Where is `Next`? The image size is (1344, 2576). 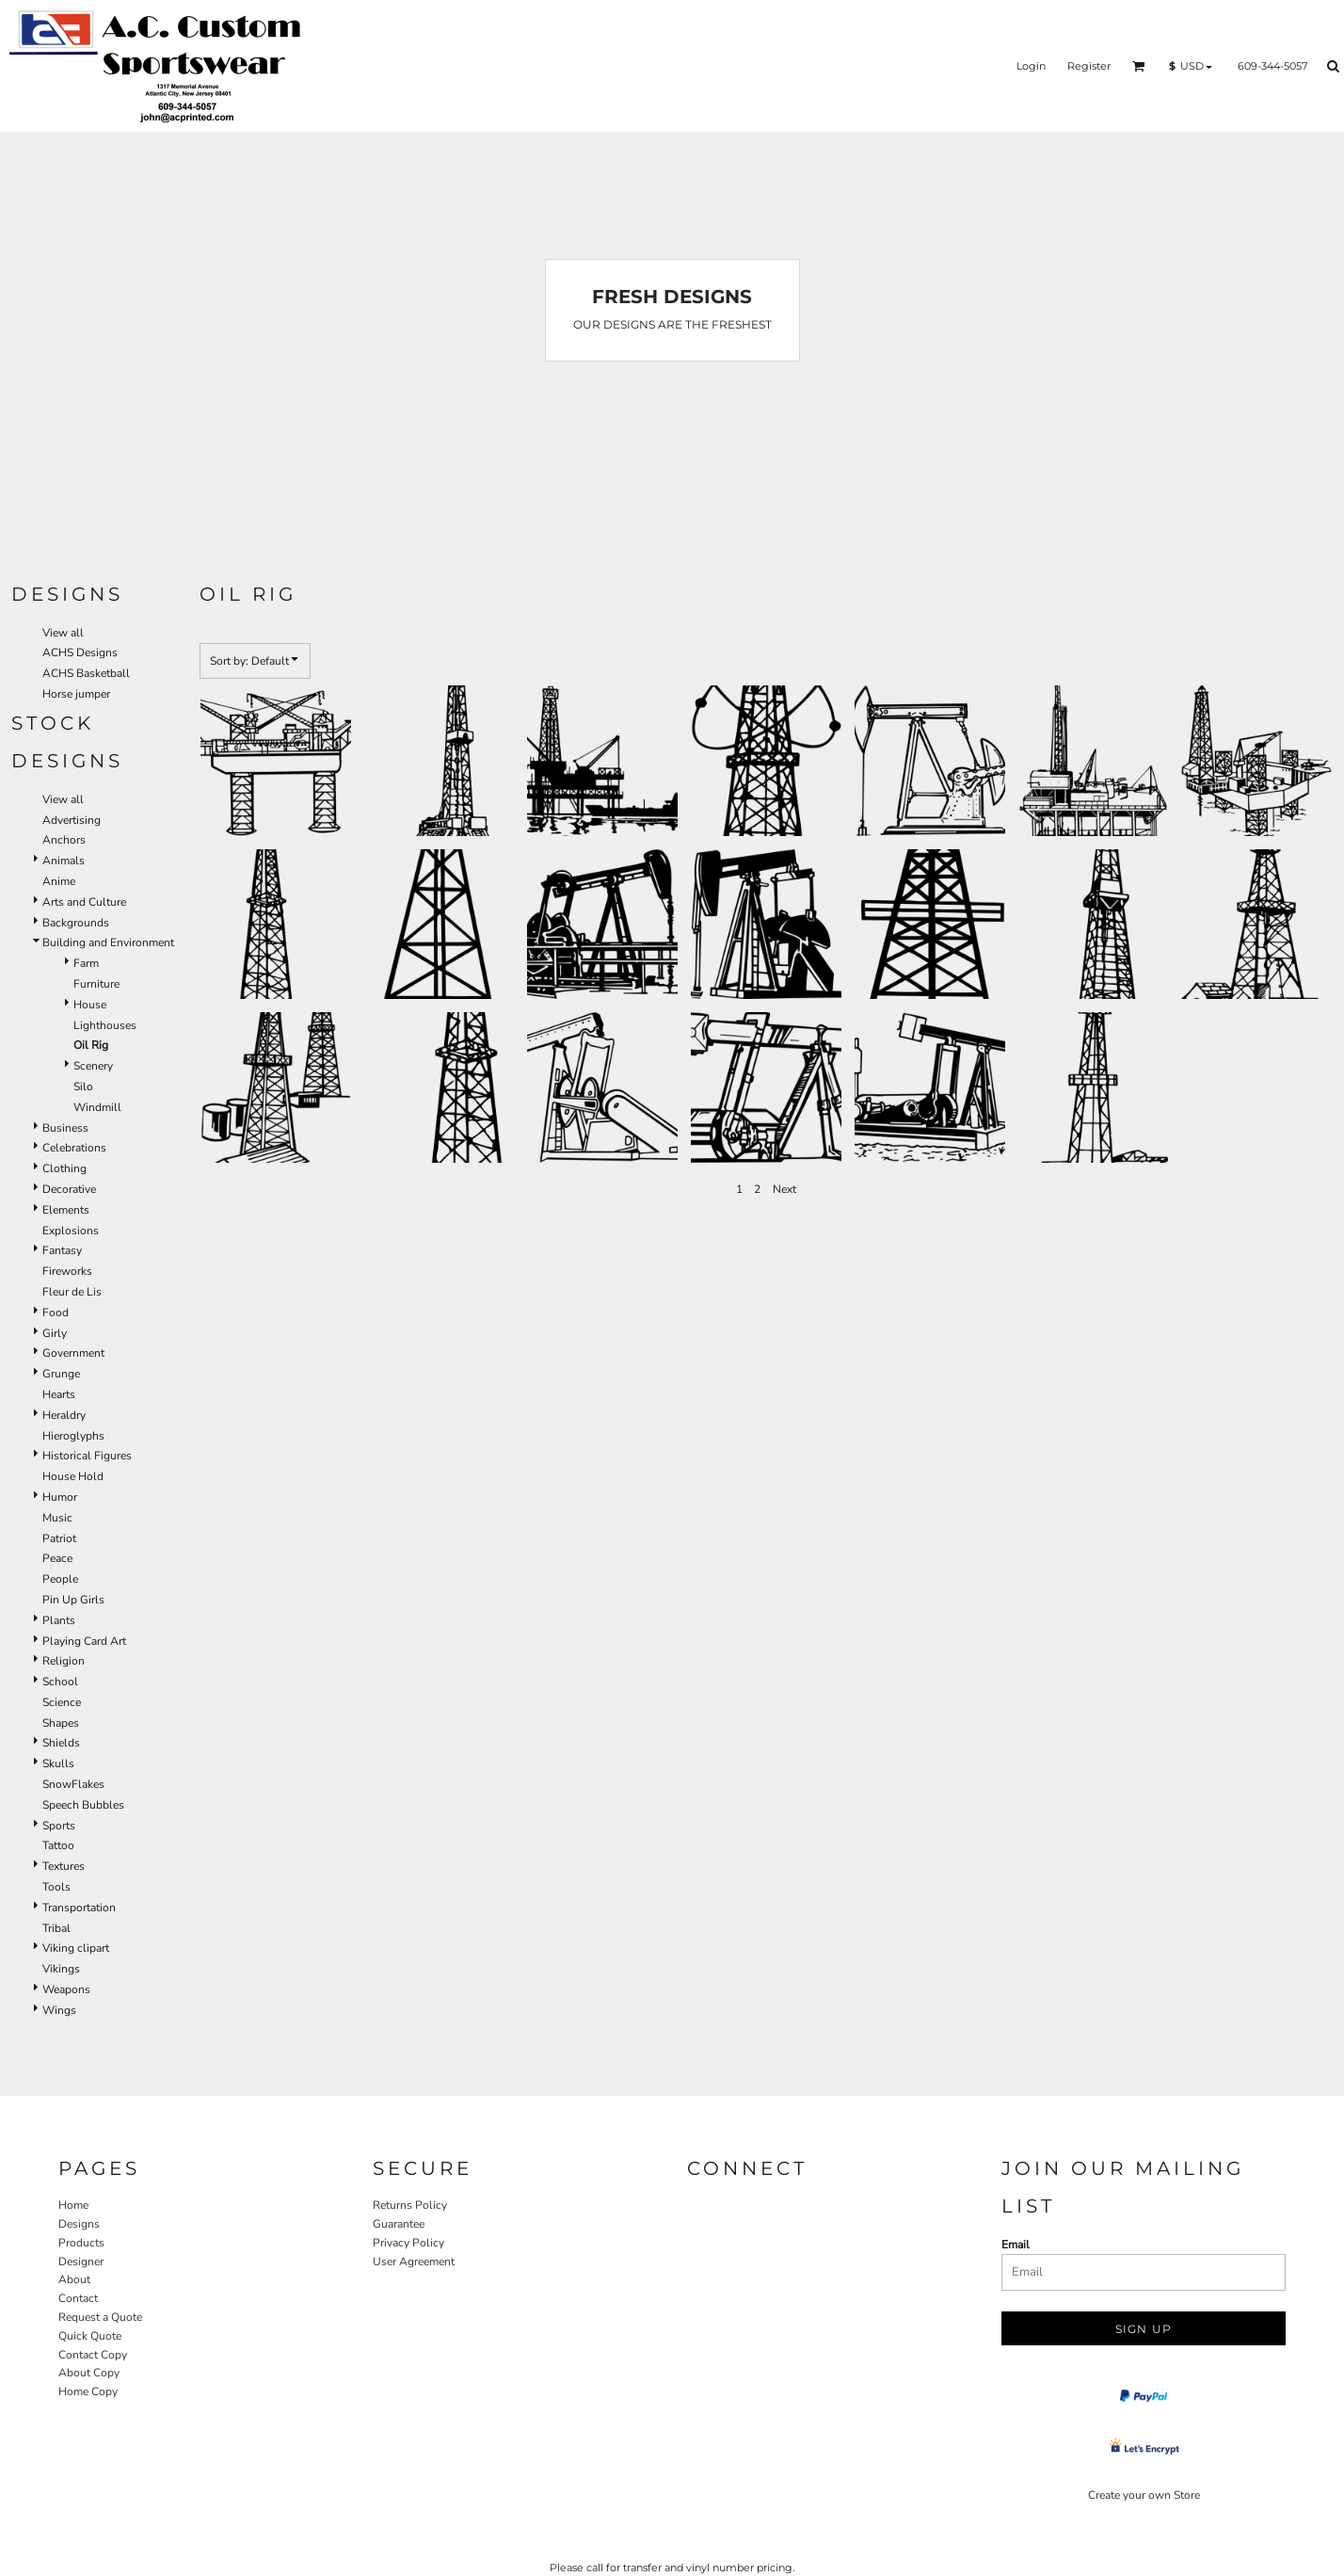
Next is located at coordinates (784, 1189).